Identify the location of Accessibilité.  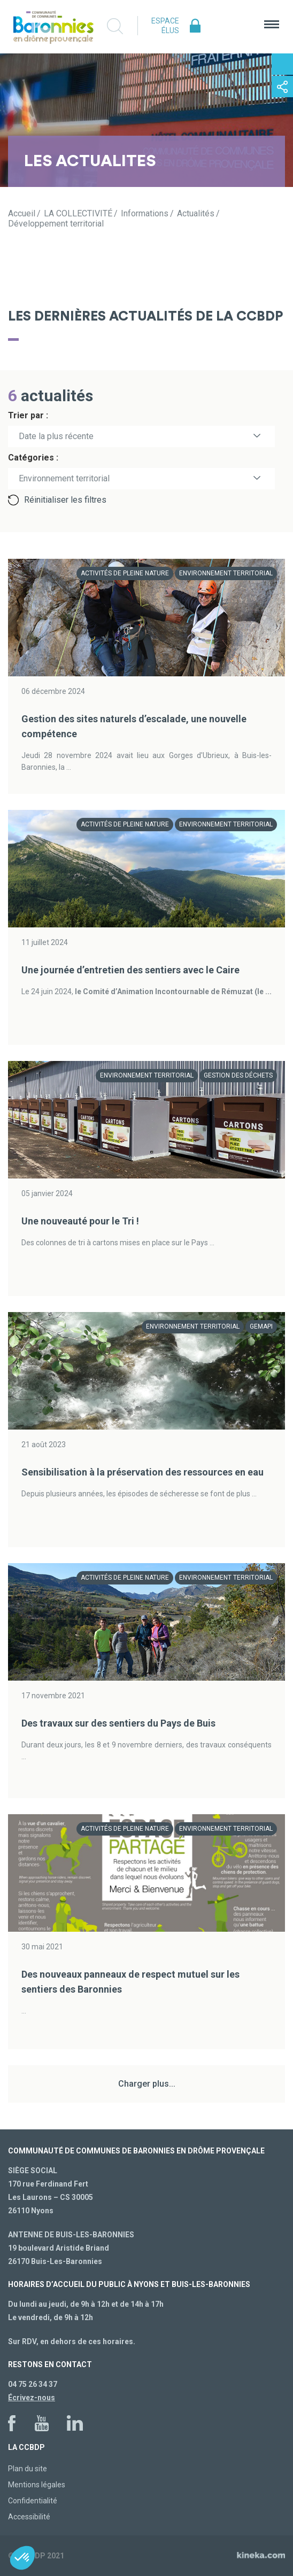
(29, 2516).